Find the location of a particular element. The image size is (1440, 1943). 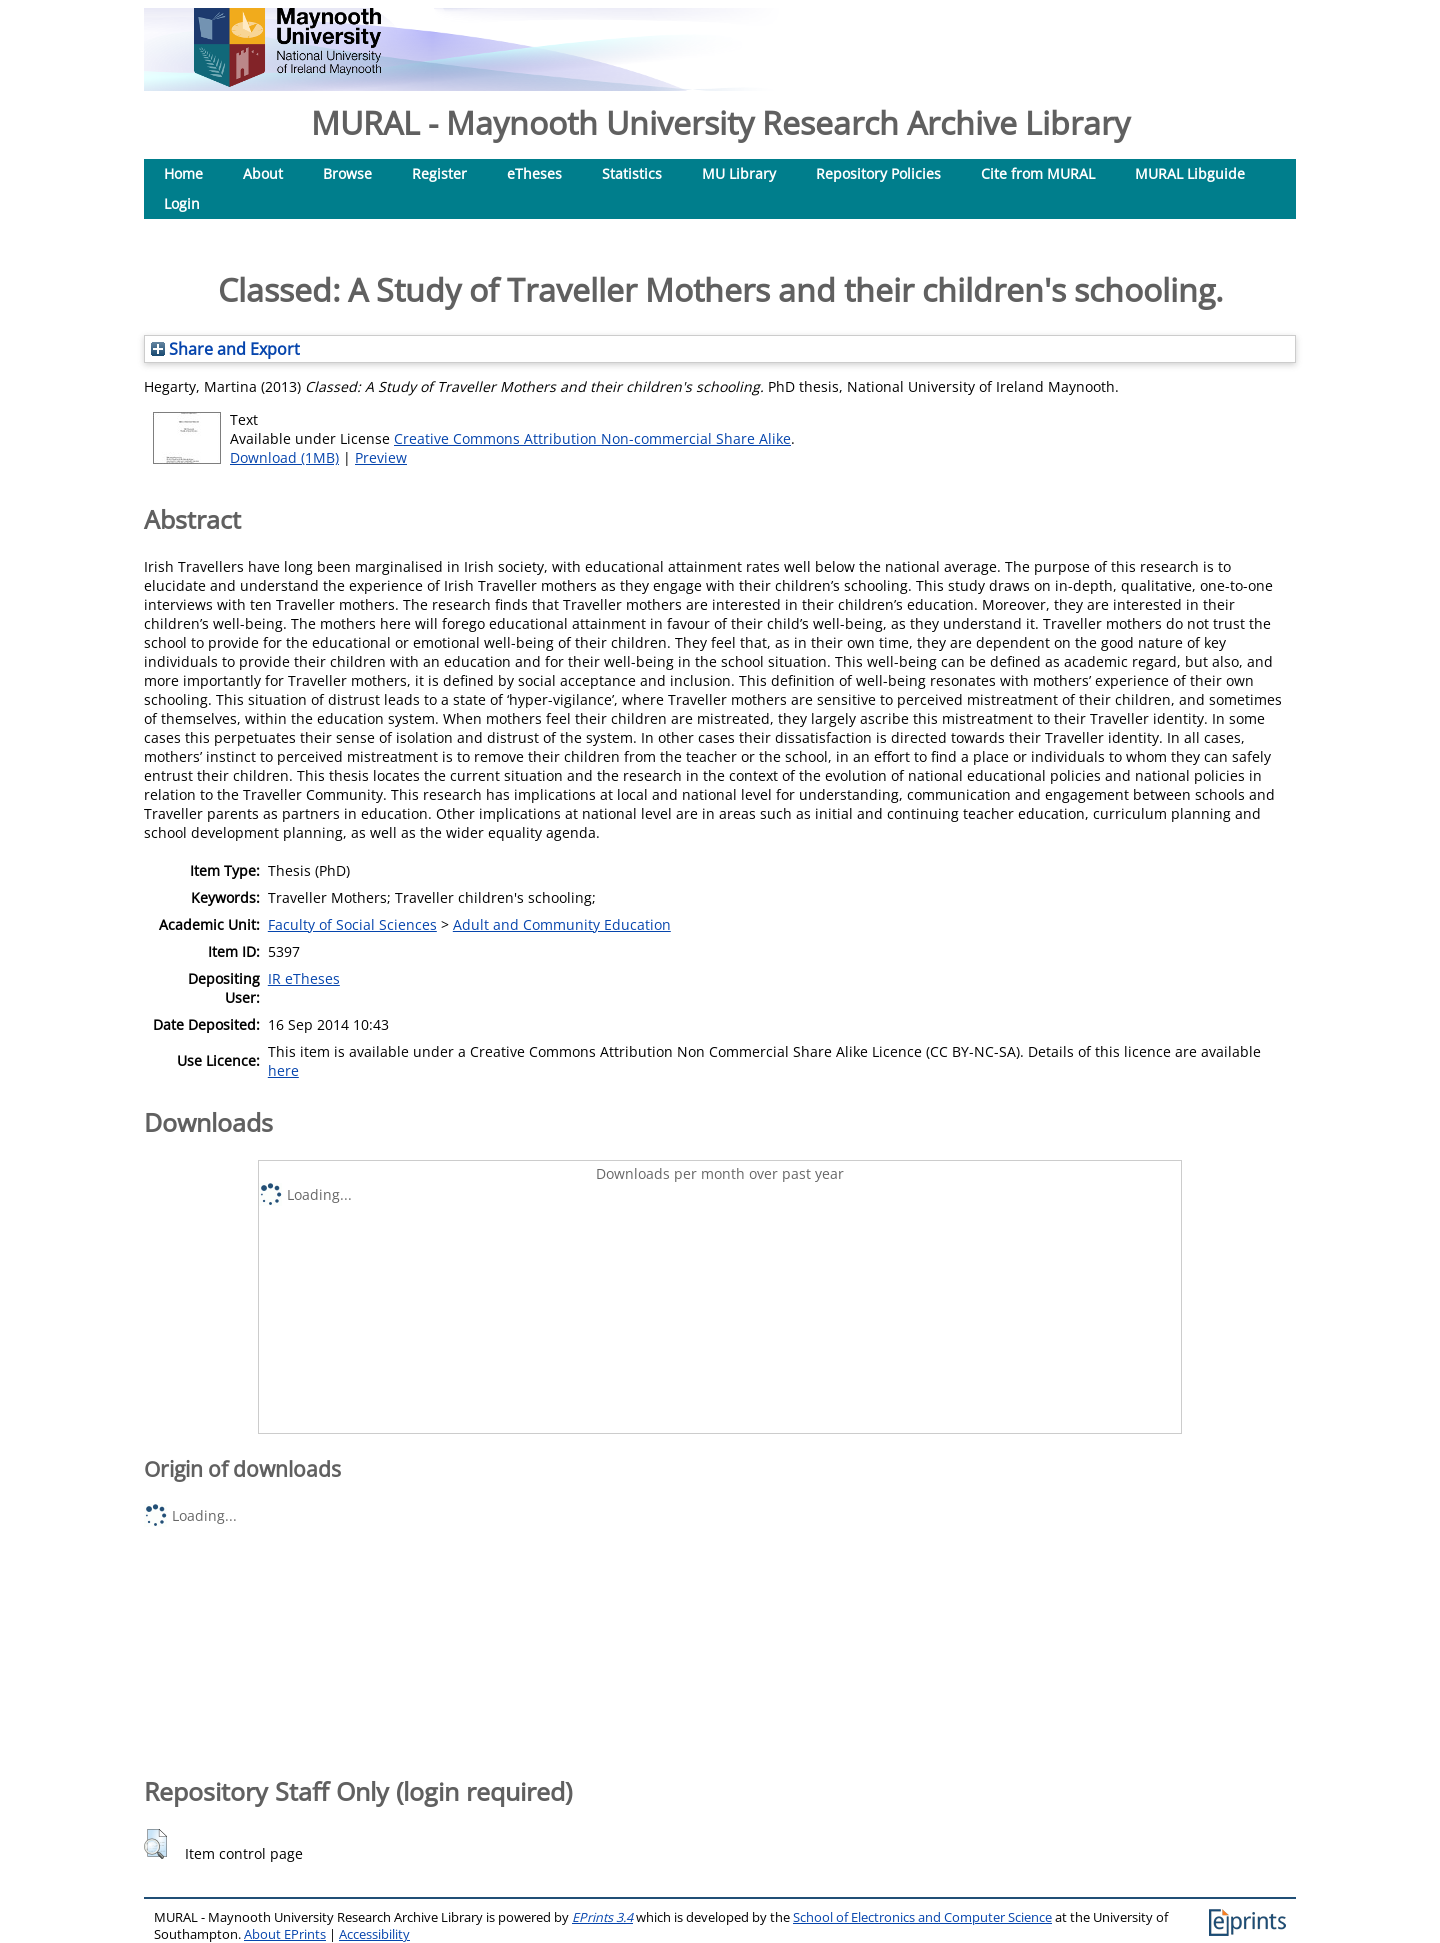

Adult and Community Education is located at coordinates (562, 924).